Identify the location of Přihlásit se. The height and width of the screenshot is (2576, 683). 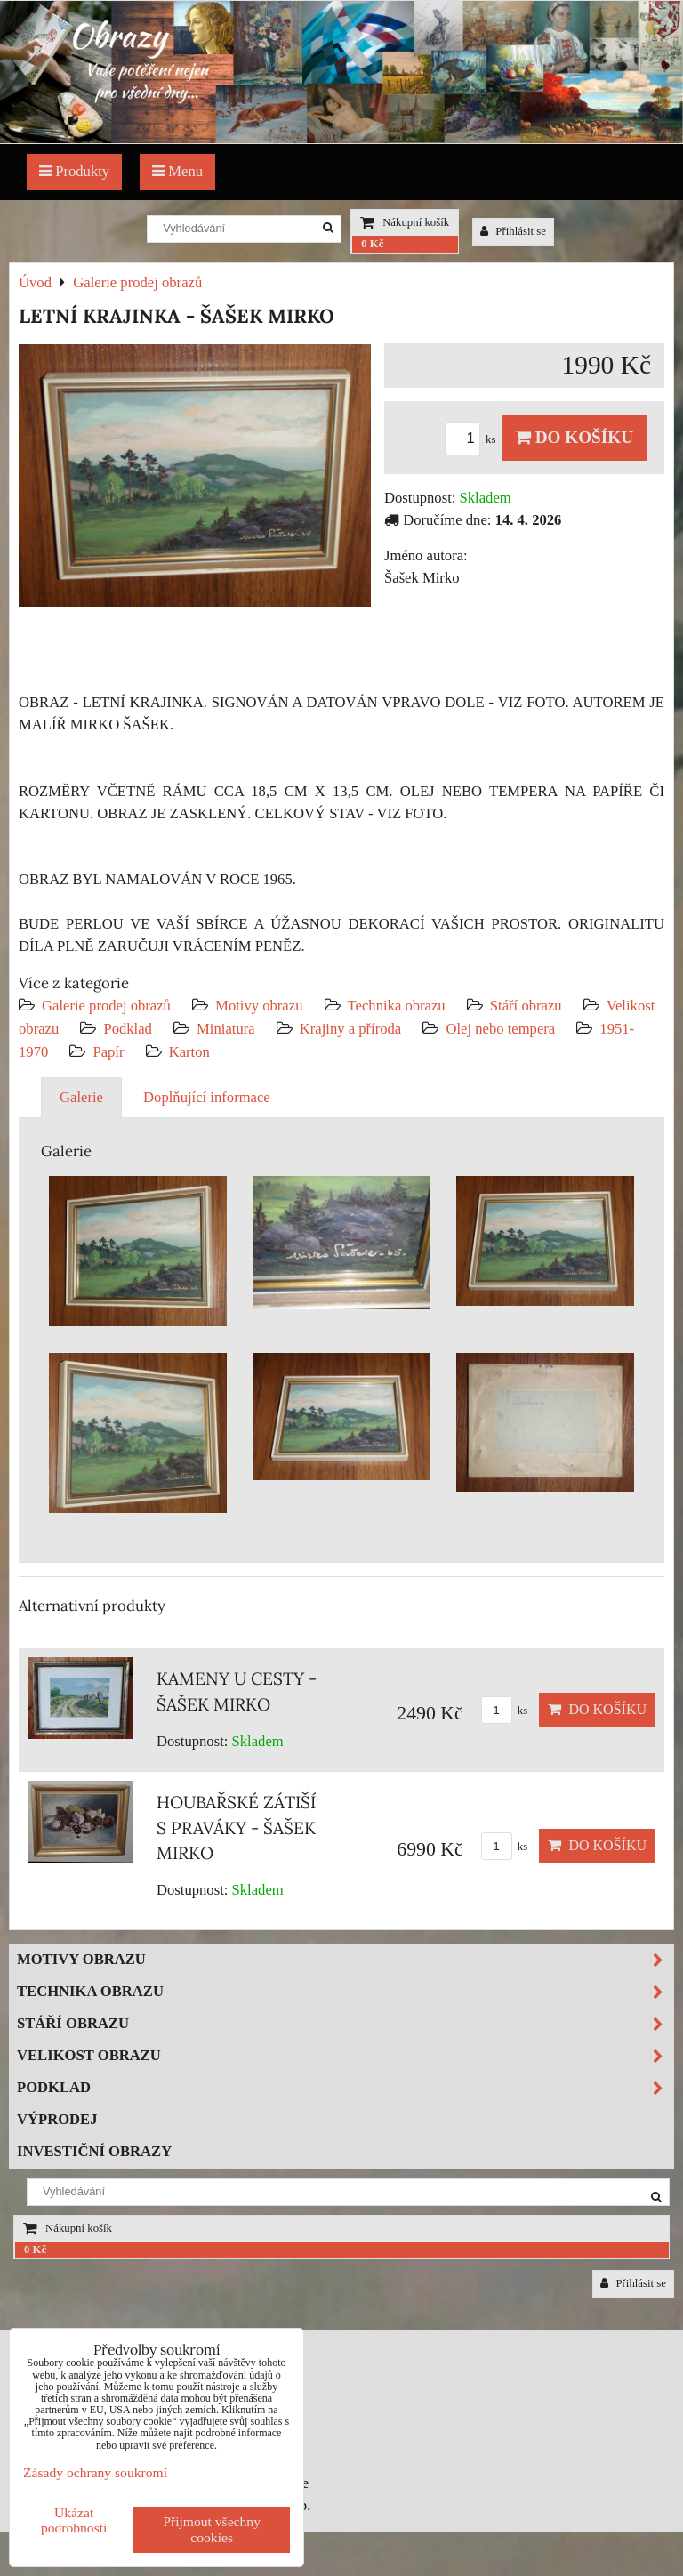
(513, 231).